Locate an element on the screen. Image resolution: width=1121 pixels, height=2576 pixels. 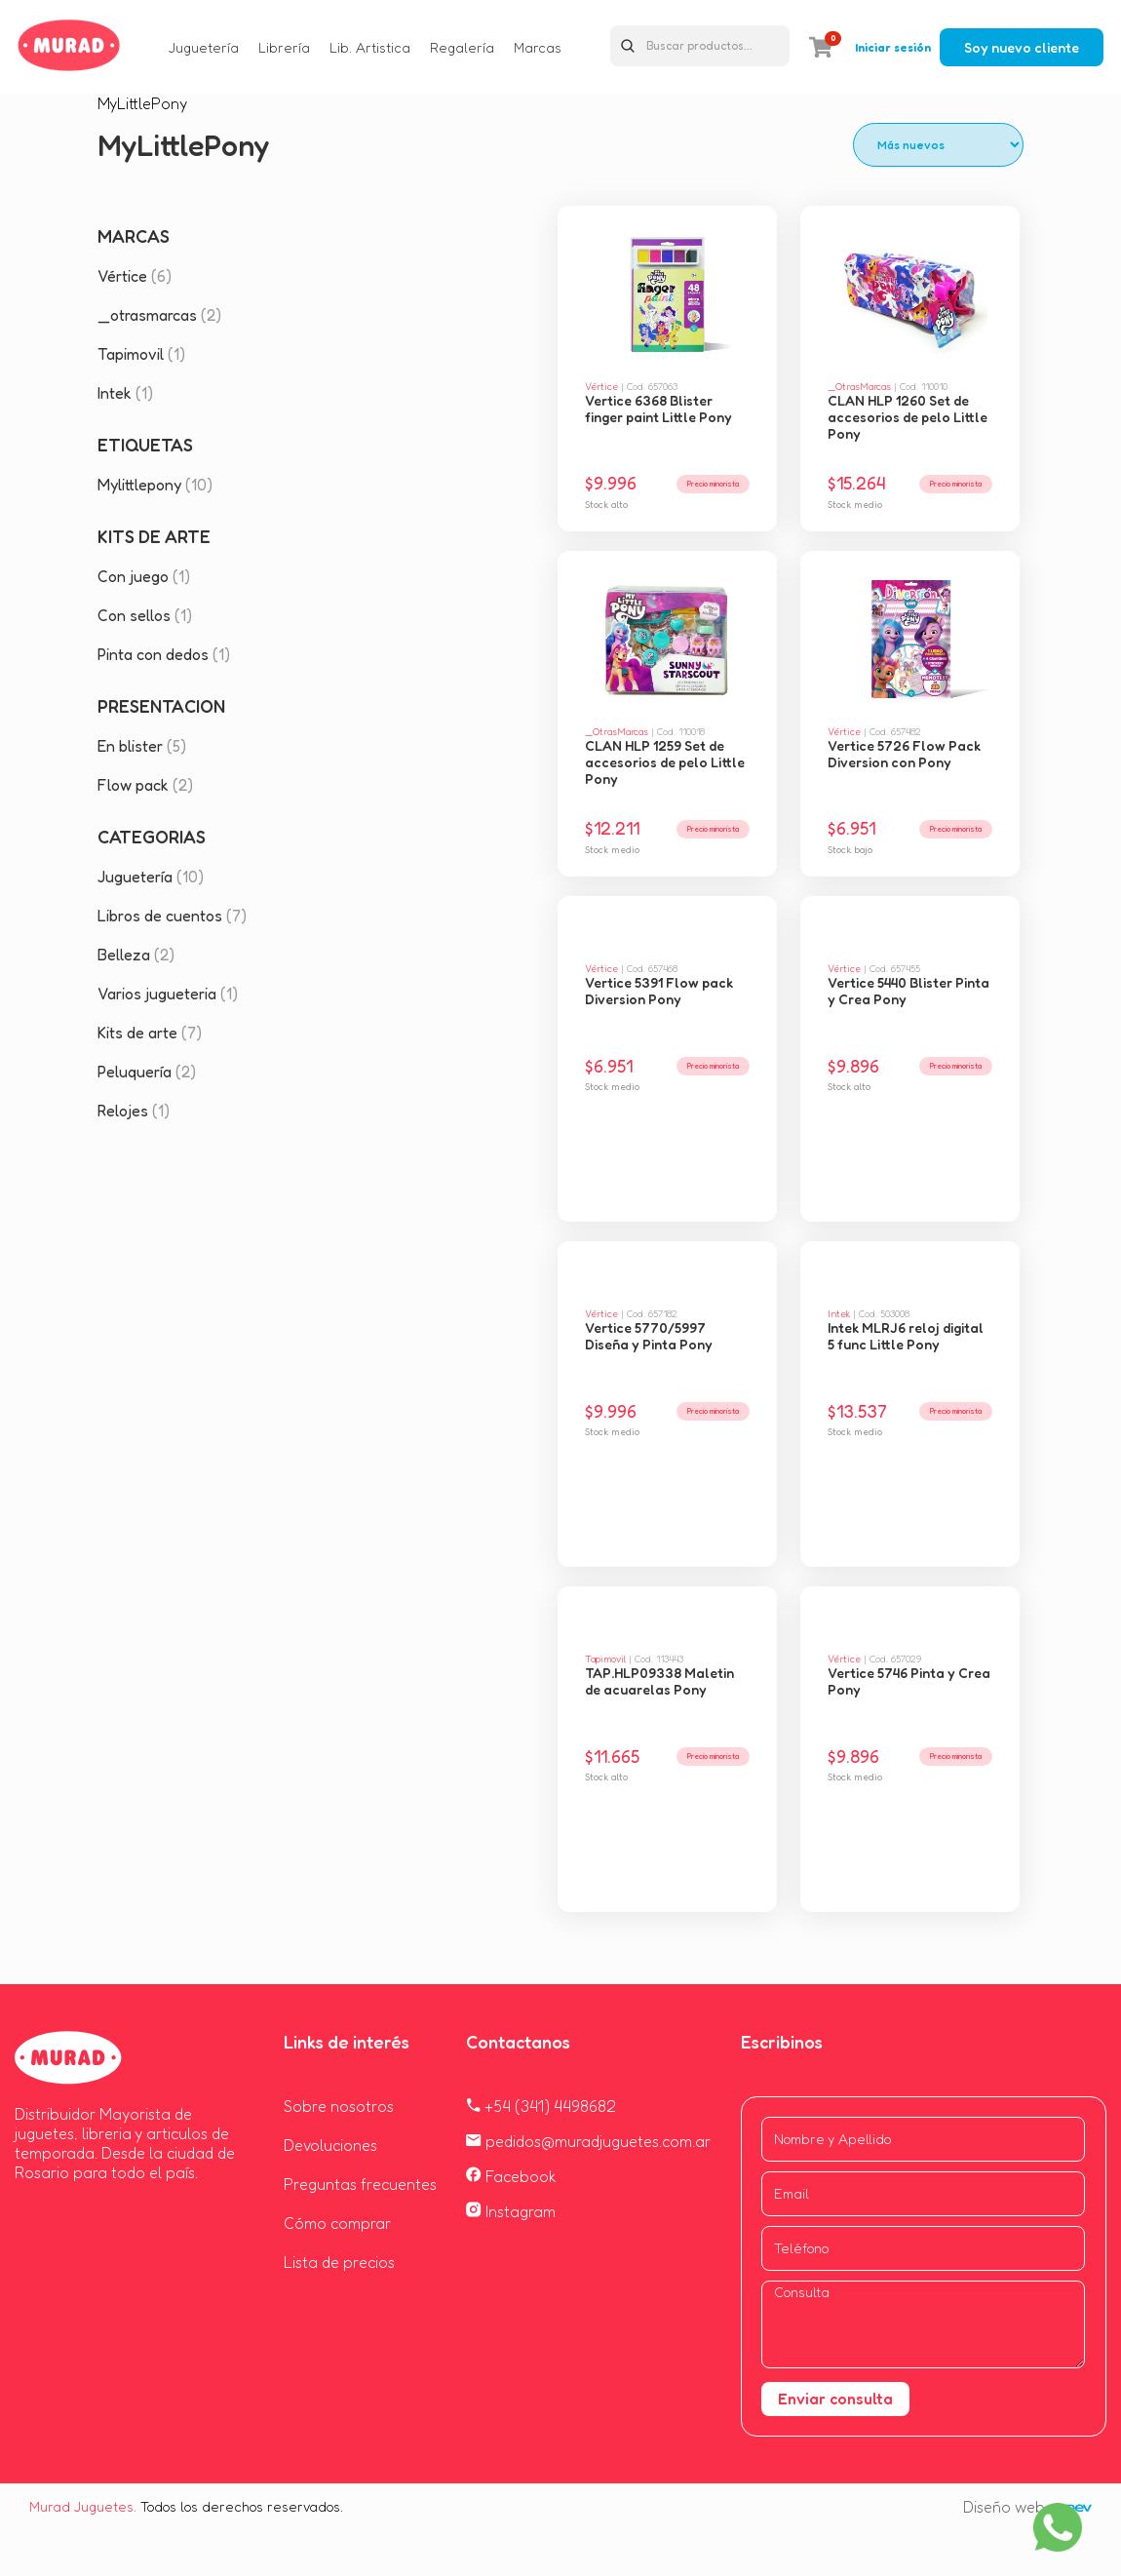
pedidos@muradjuguetes.com.ar is located at coordinates (588, 2141).